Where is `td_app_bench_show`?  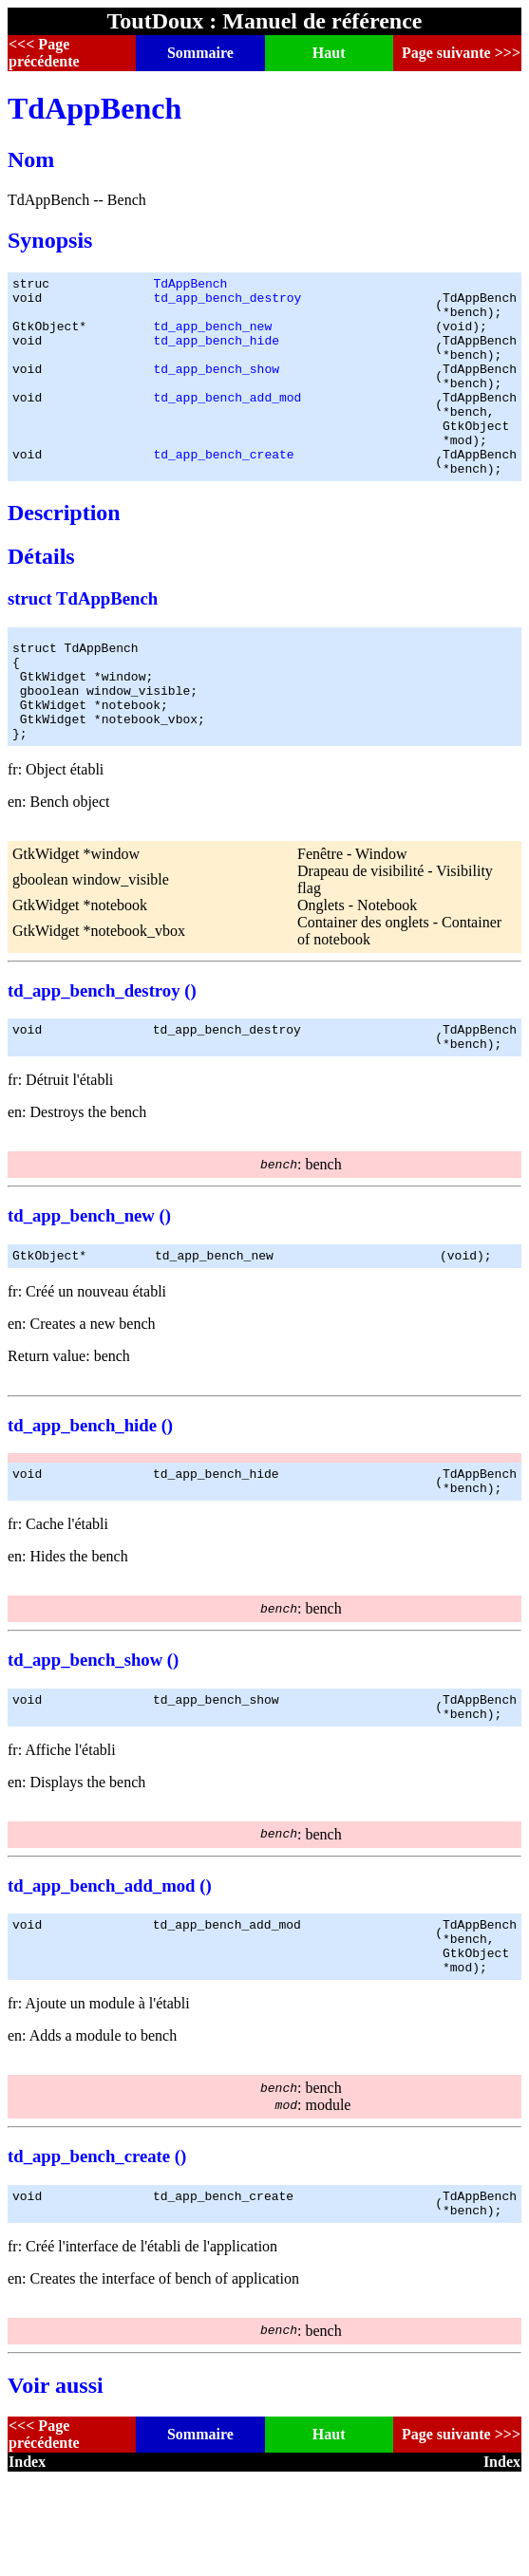
td_app_bench_show is located at coordinates (216, 388).